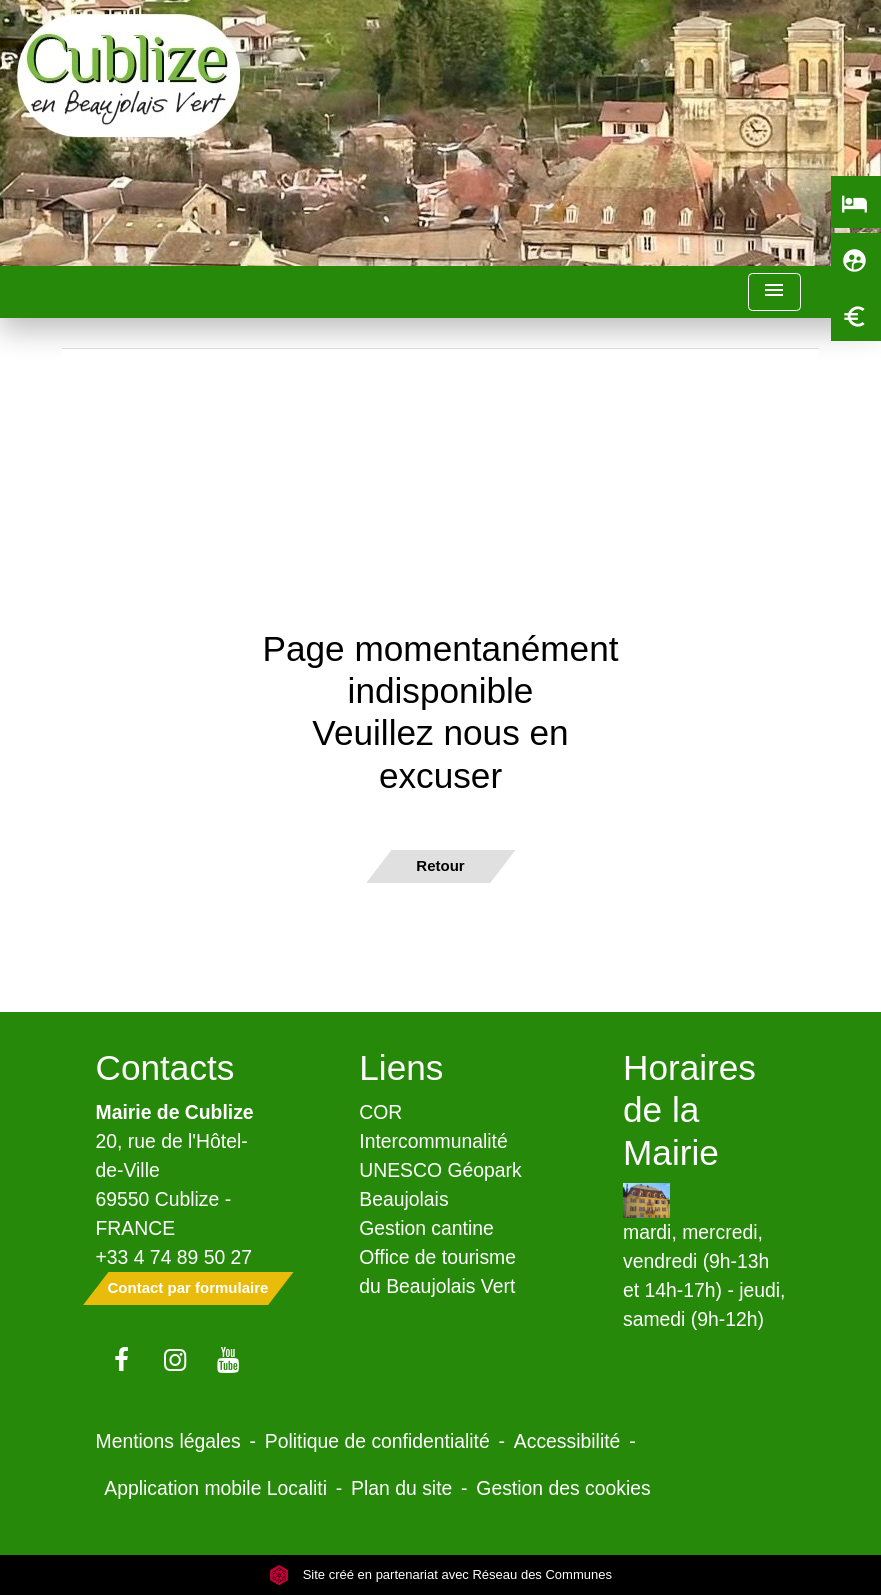  Describe the element at coordinates (174, 1257) in the screenshot. I see `+33 4 74 89 50 27` at that location.